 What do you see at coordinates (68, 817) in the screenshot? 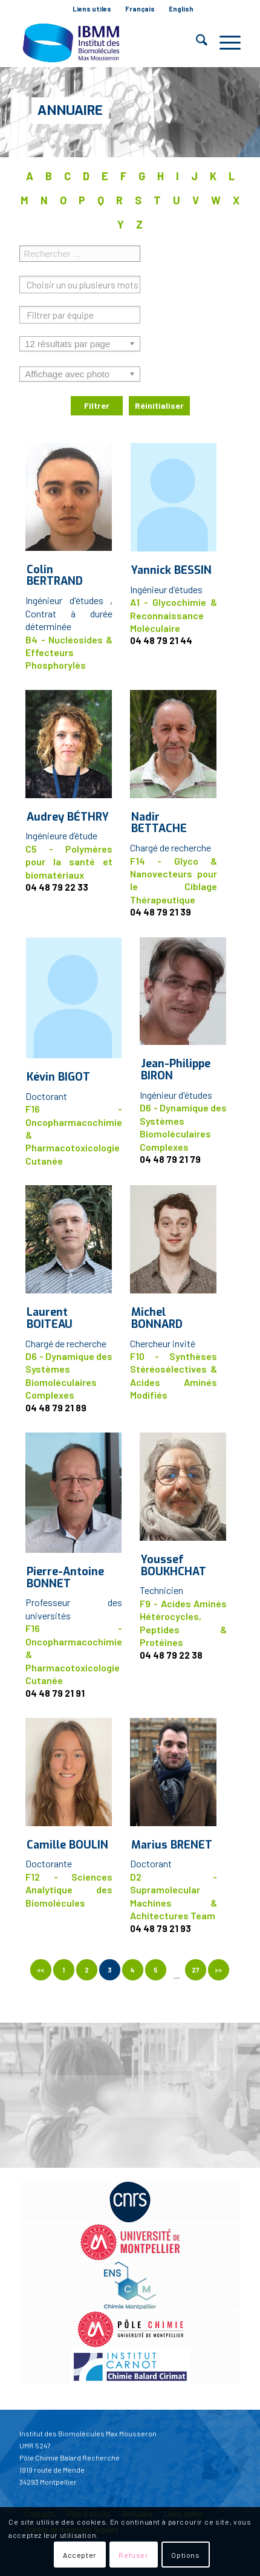
I see `Audrey` at bounding box center [68, 817].